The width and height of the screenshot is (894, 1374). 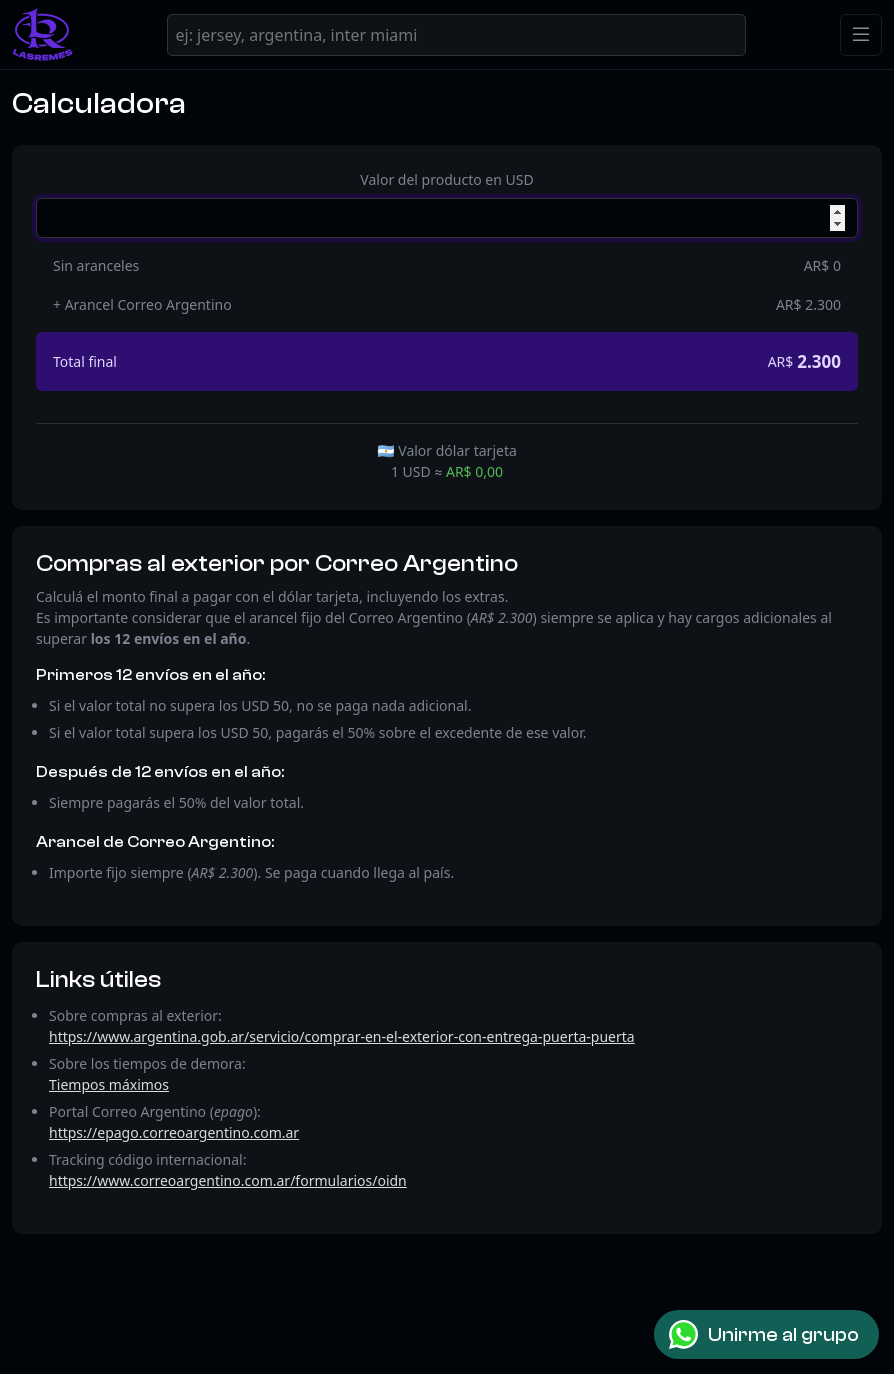 I want to click on https://www.correoargentino.com.ar/formularios/oidn, so click(x=228, y=1180).